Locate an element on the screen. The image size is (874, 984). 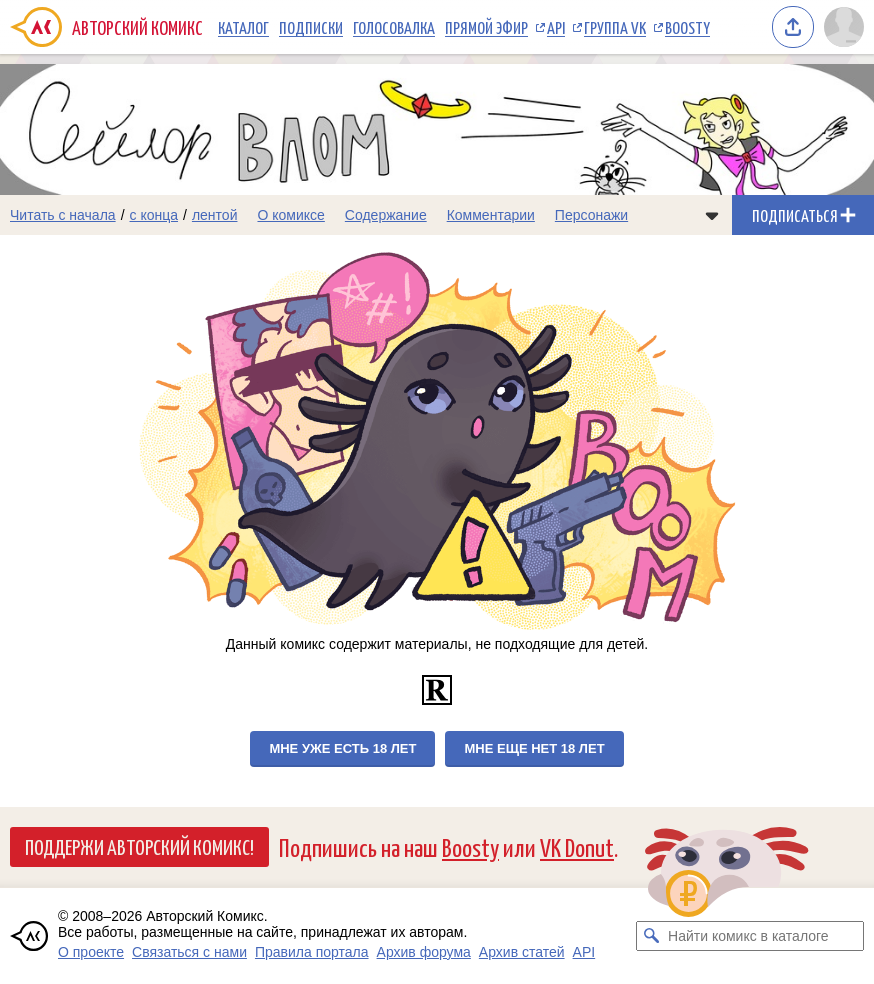
Группа VK is located at coordinates (615, 27).